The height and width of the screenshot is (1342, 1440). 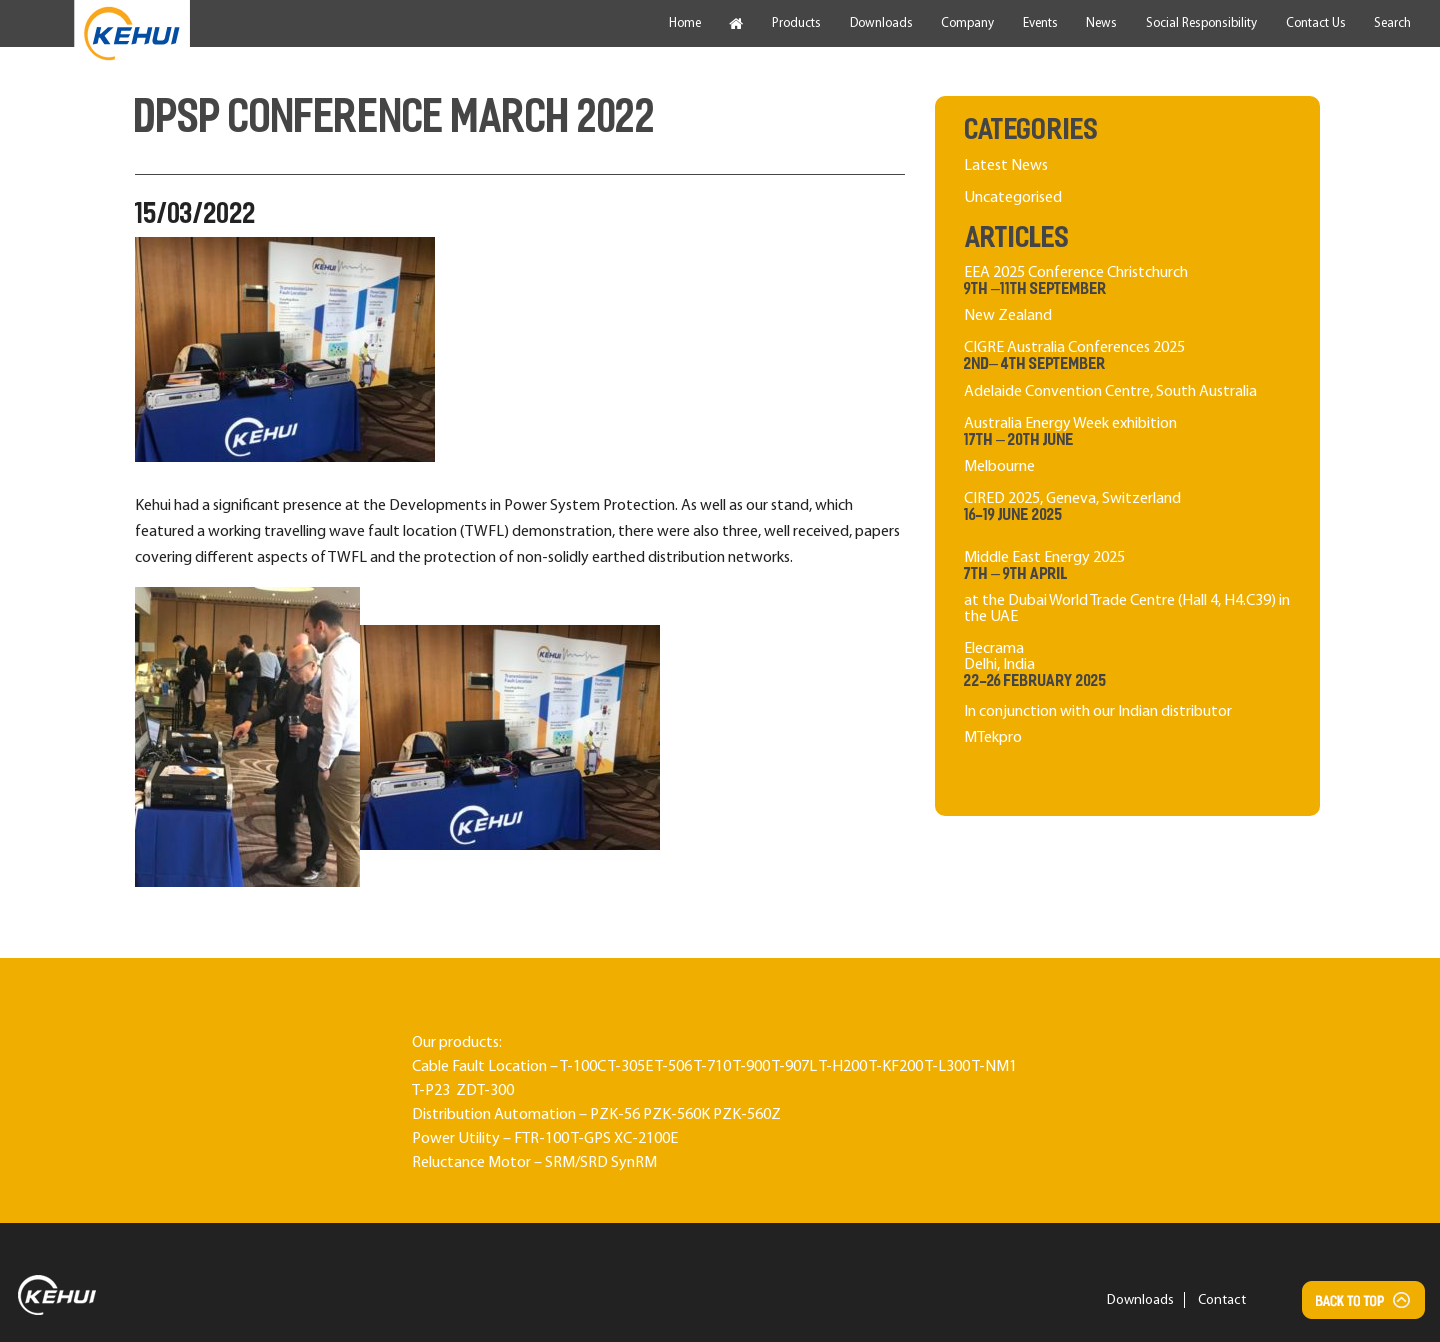 I want to click on Company, so click(x=967, y=23).